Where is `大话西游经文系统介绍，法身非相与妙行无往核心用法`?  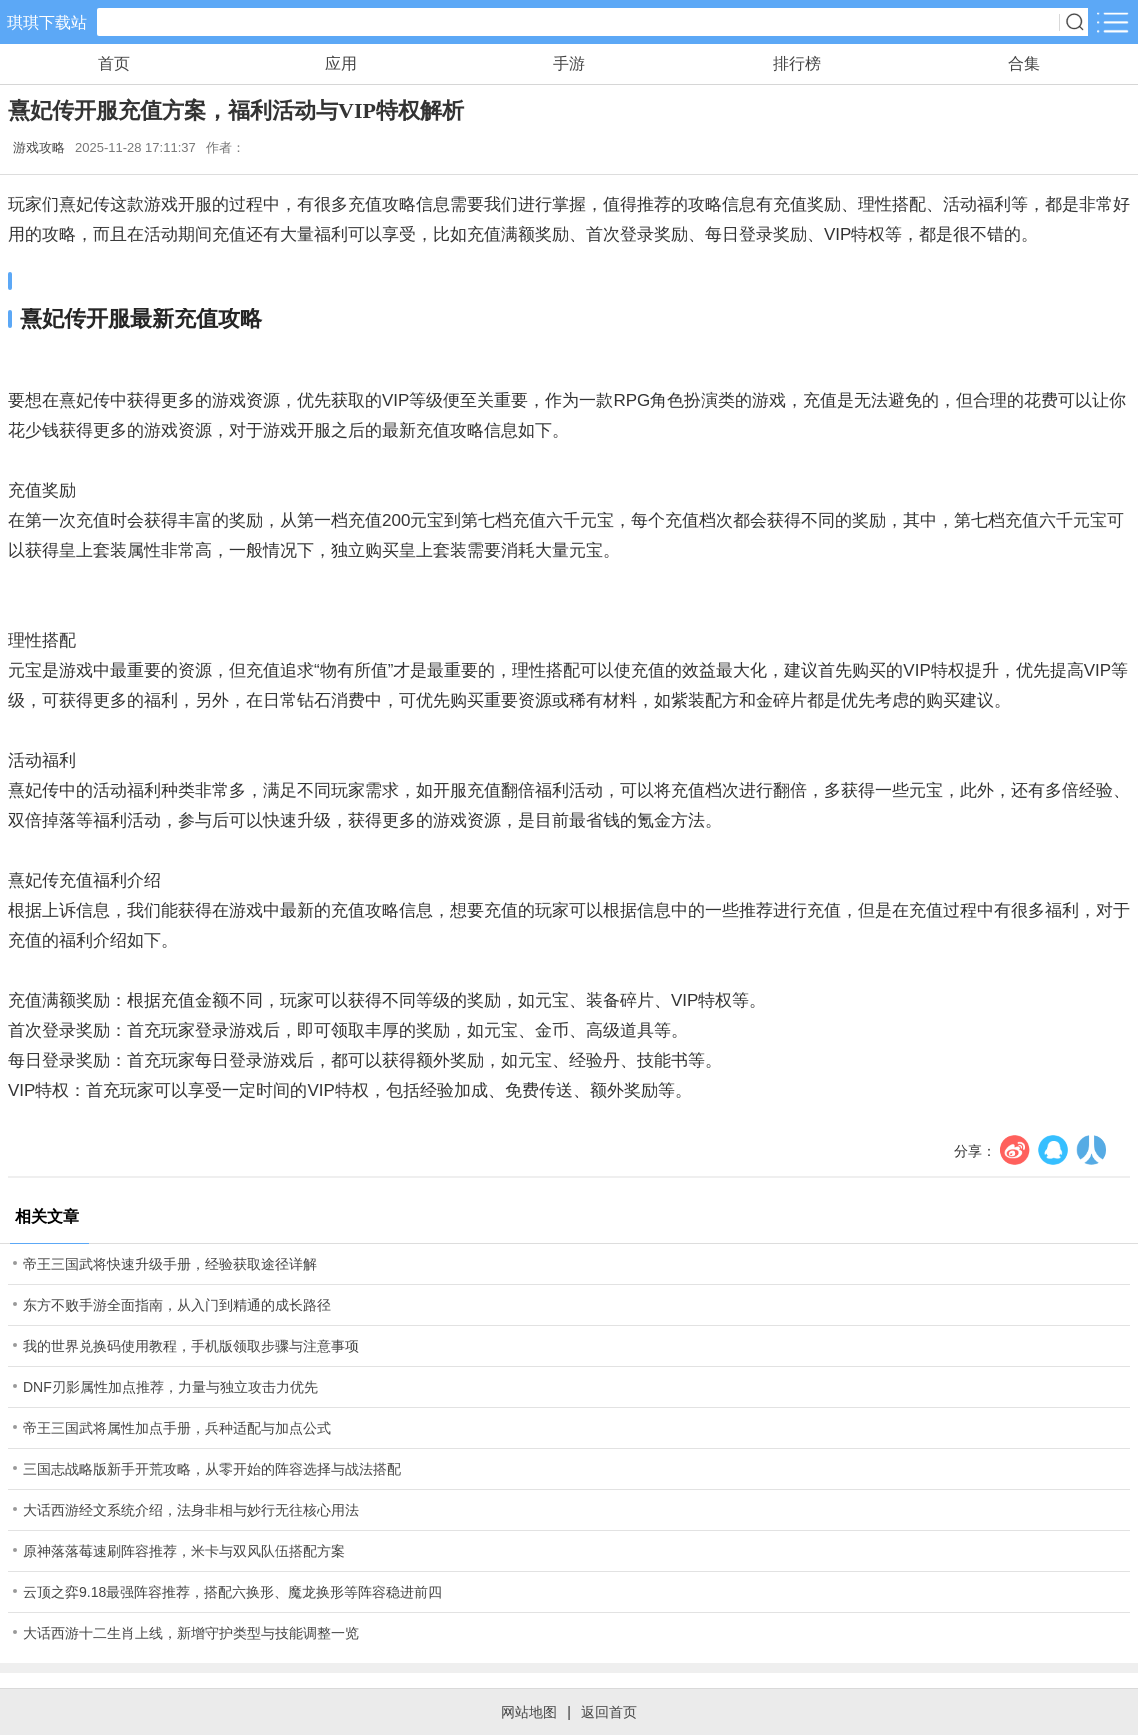 大话西游经文系统介绍，法身非相与妙行无往核心用法 is located at coordinates (191, 1510).